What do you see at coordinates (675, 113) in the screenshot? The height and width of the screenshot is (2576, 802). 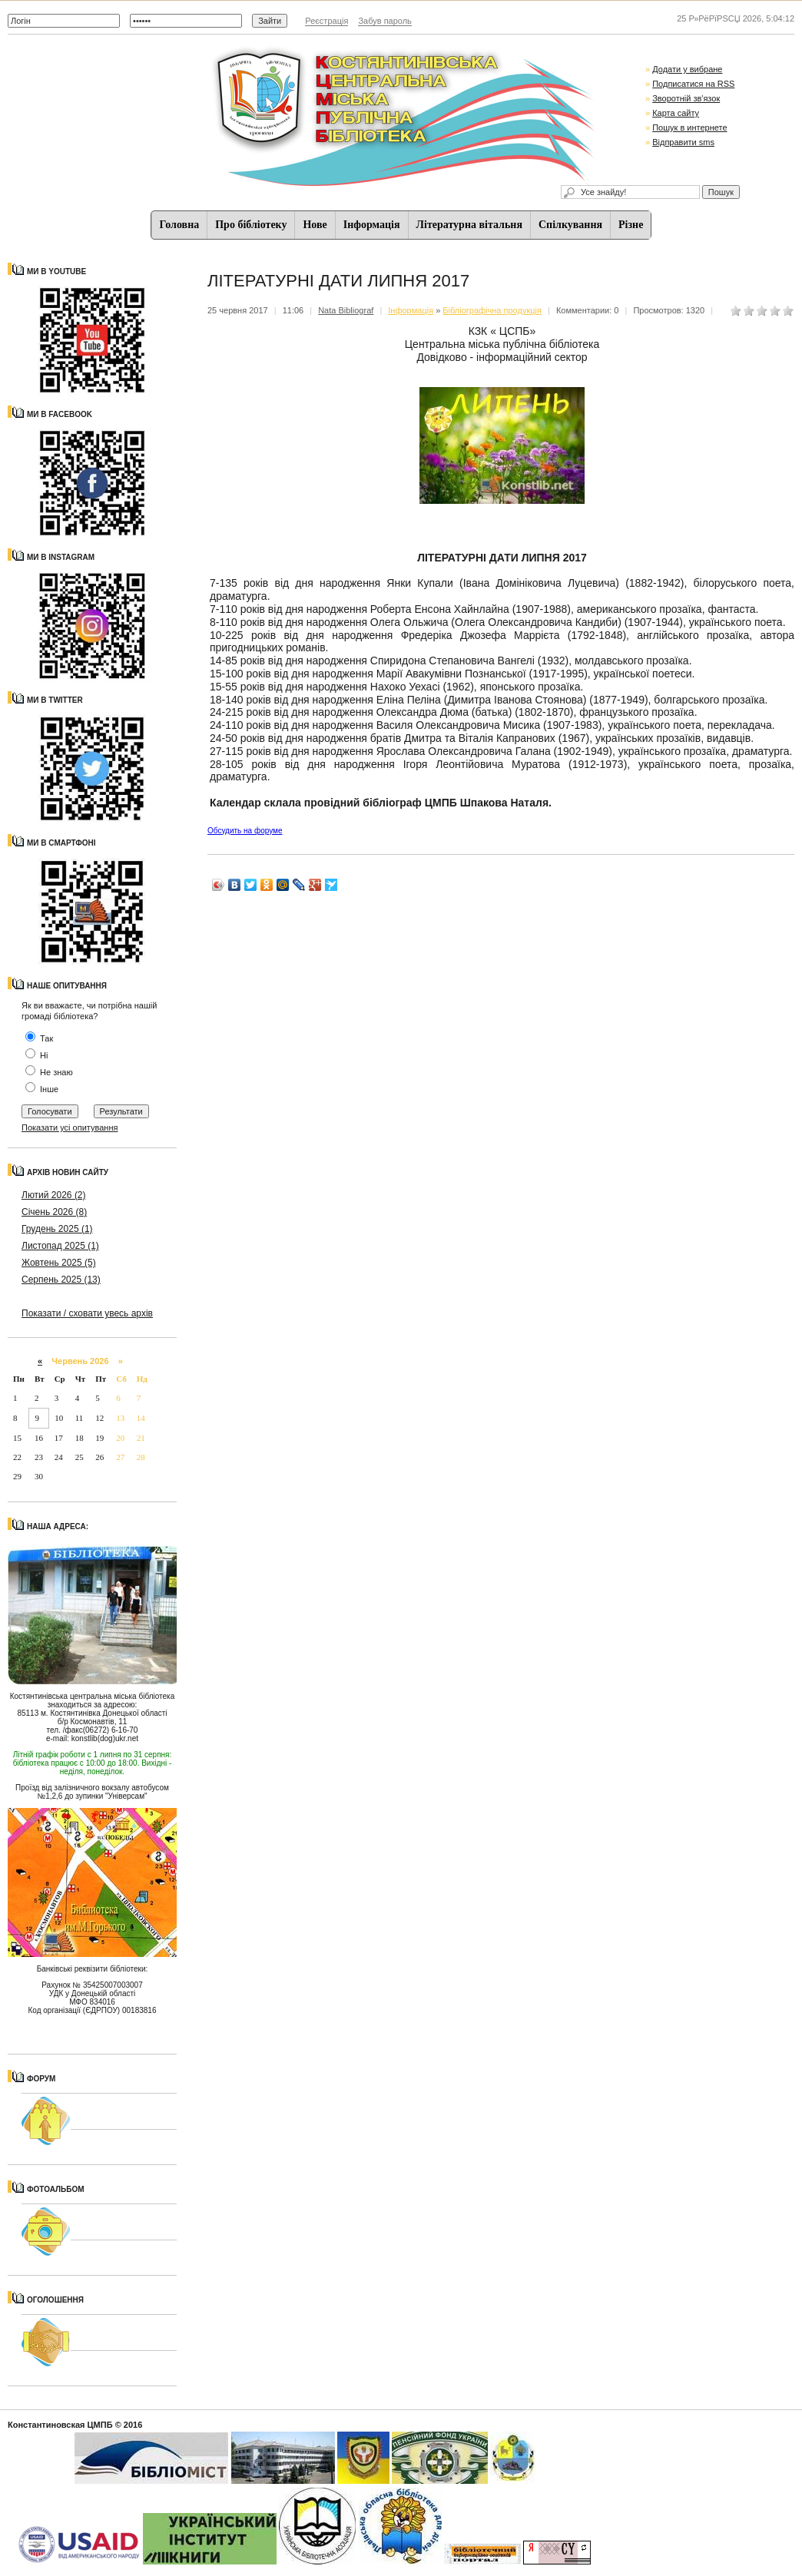 I see `Карта сайту` at bounding box center [675, 113].